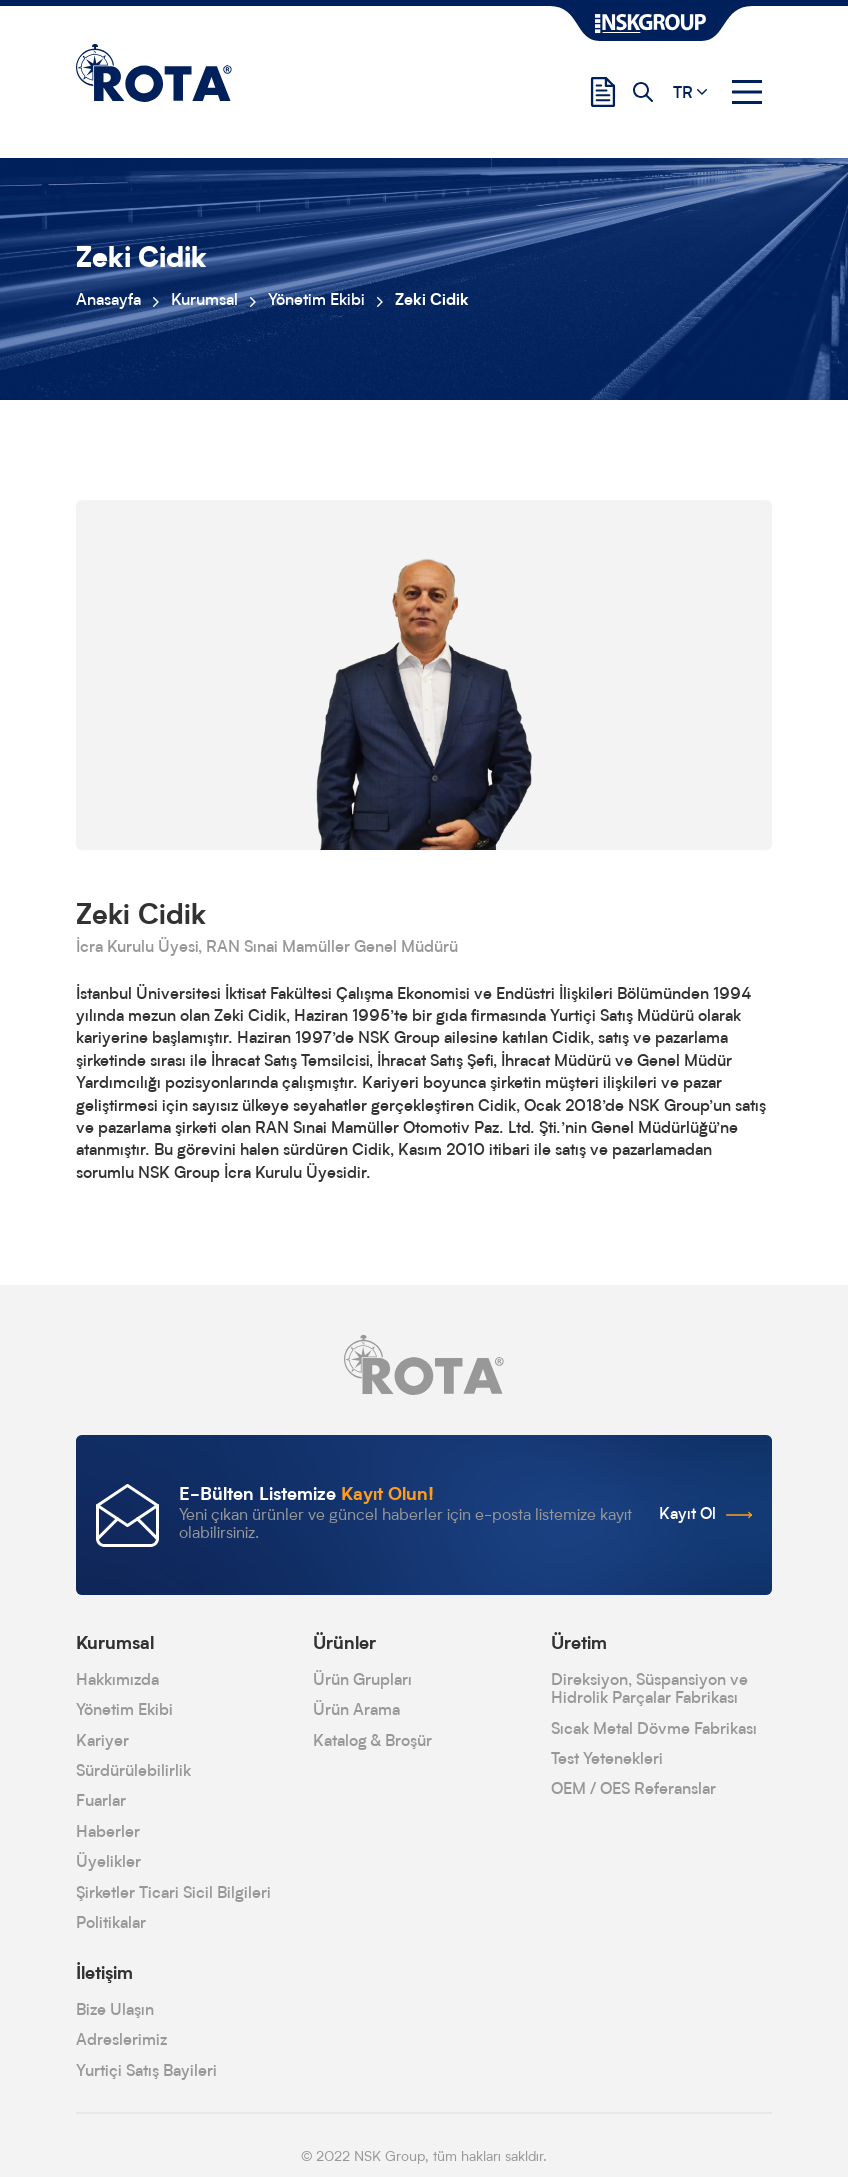 The height and width of the screenshot is (2177, 848). I want to click on Fuarlar, so click(101, 1802).